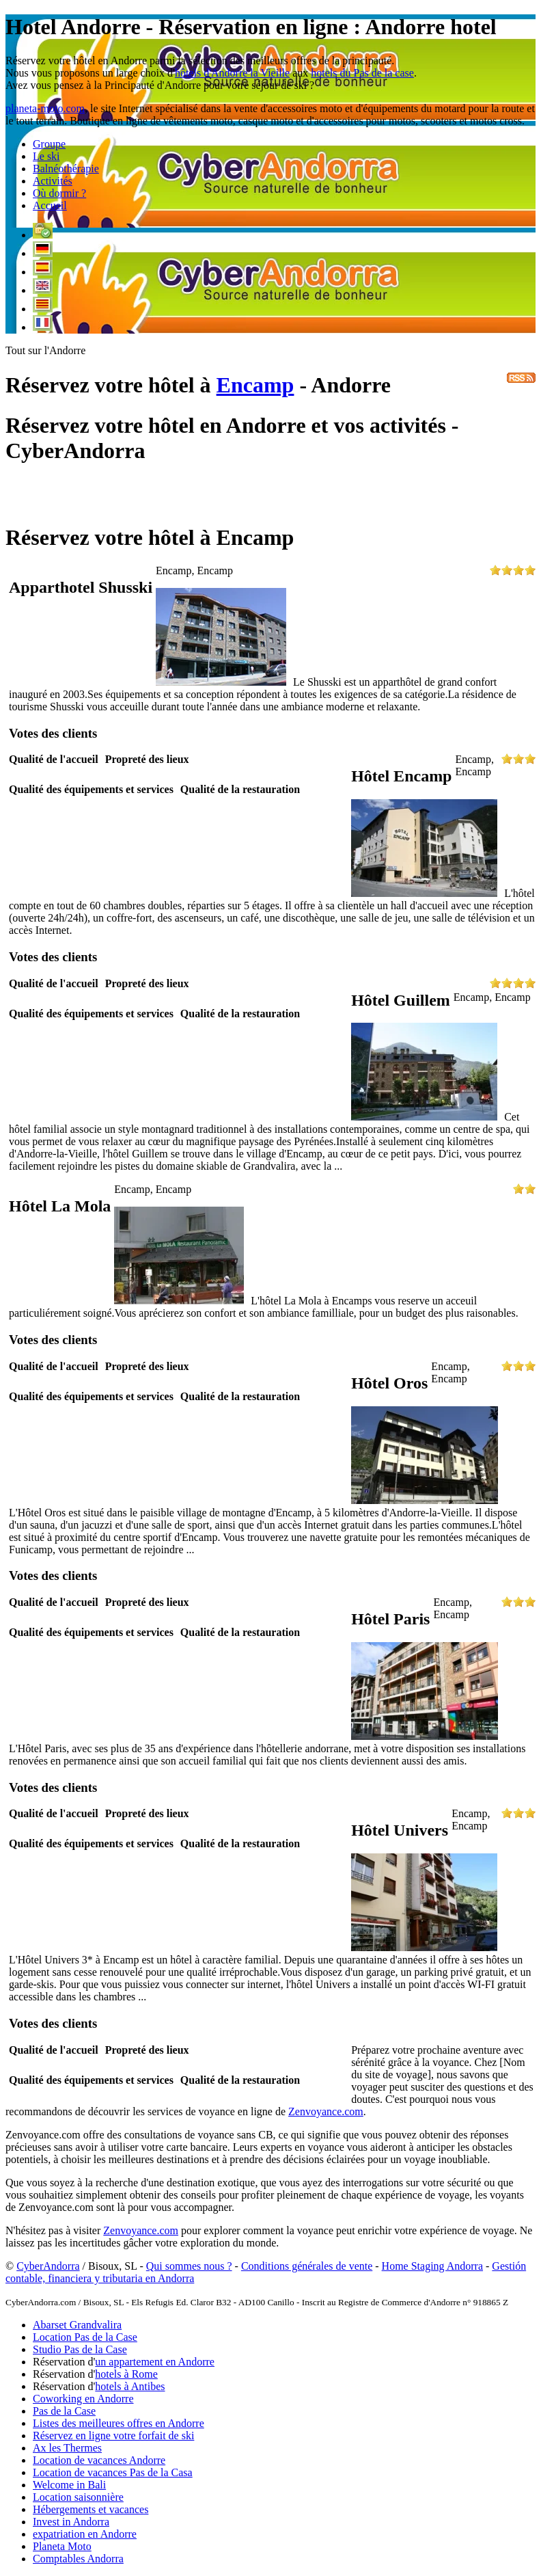 This screenshot has height=2576, width=541. Describe the element at coordinates (46, 156) in the screenshot. I see `Le ski` at that location.